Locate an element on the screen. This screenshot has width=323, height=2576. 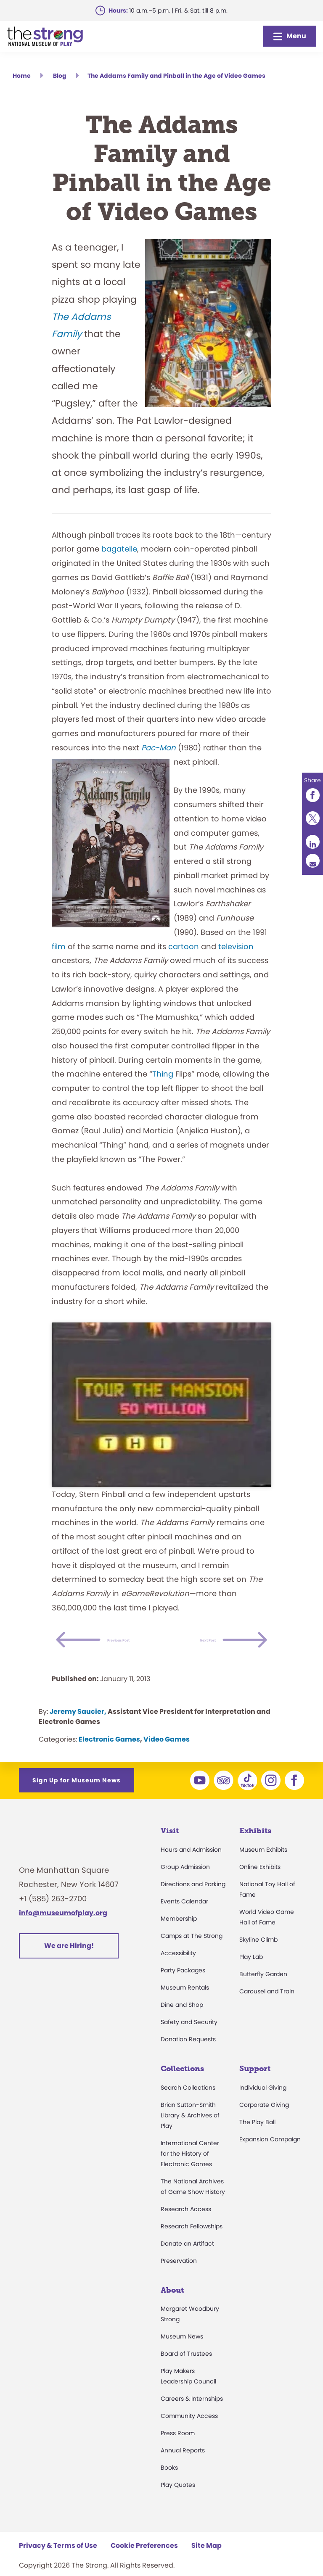
Expansion Campaign is located at coordinates (270, 2155).